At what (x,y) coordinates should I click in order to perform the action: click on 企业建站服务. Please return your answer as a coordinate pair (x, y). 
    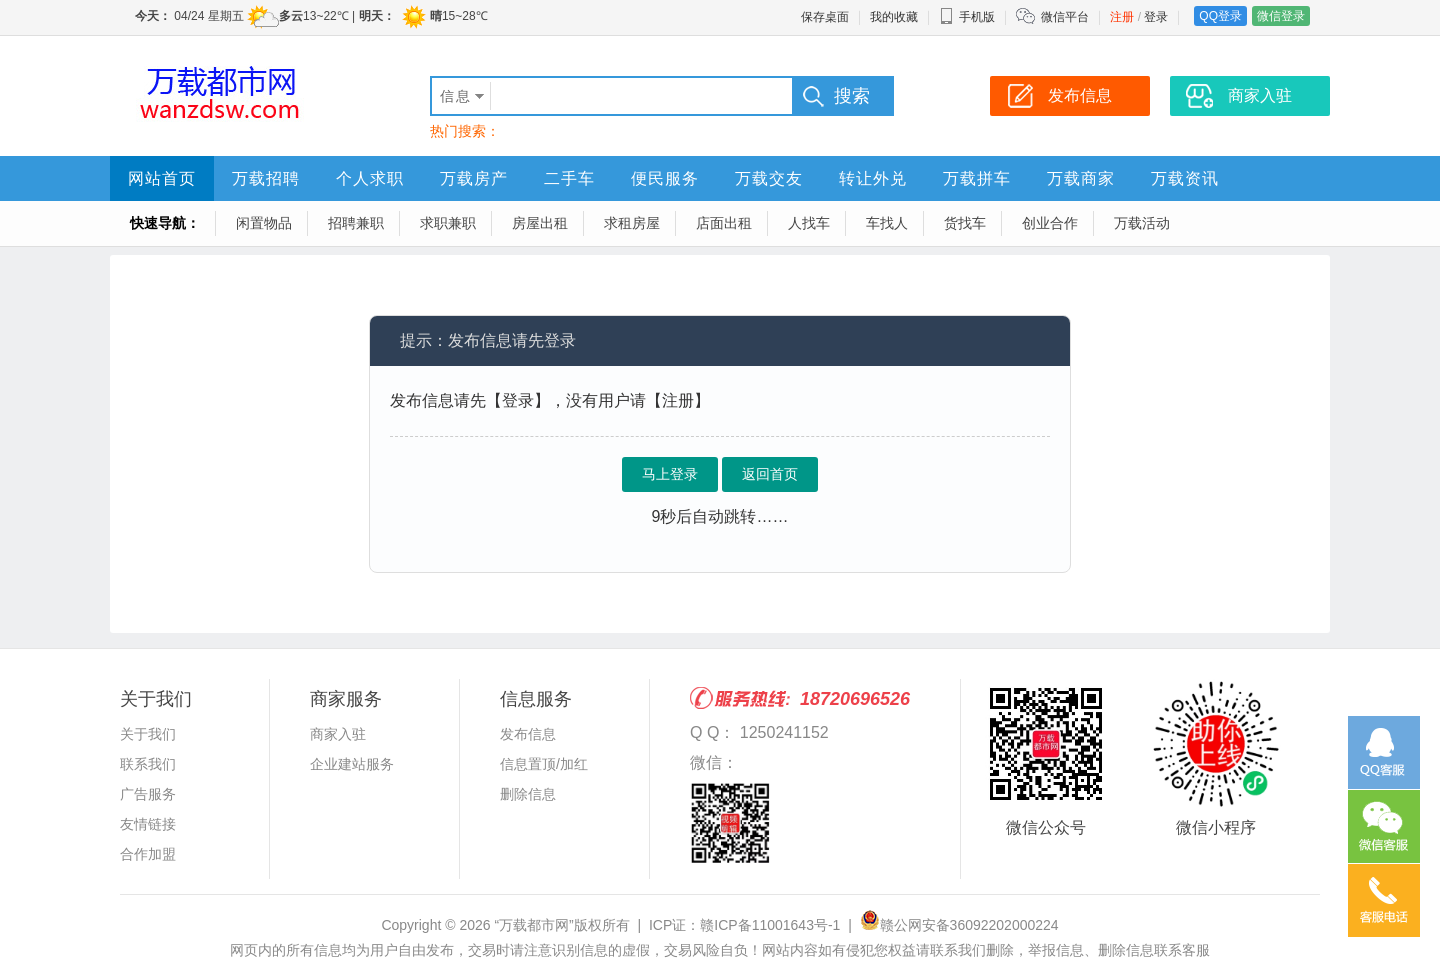
    Looking at the image, I should click on (352, 764).